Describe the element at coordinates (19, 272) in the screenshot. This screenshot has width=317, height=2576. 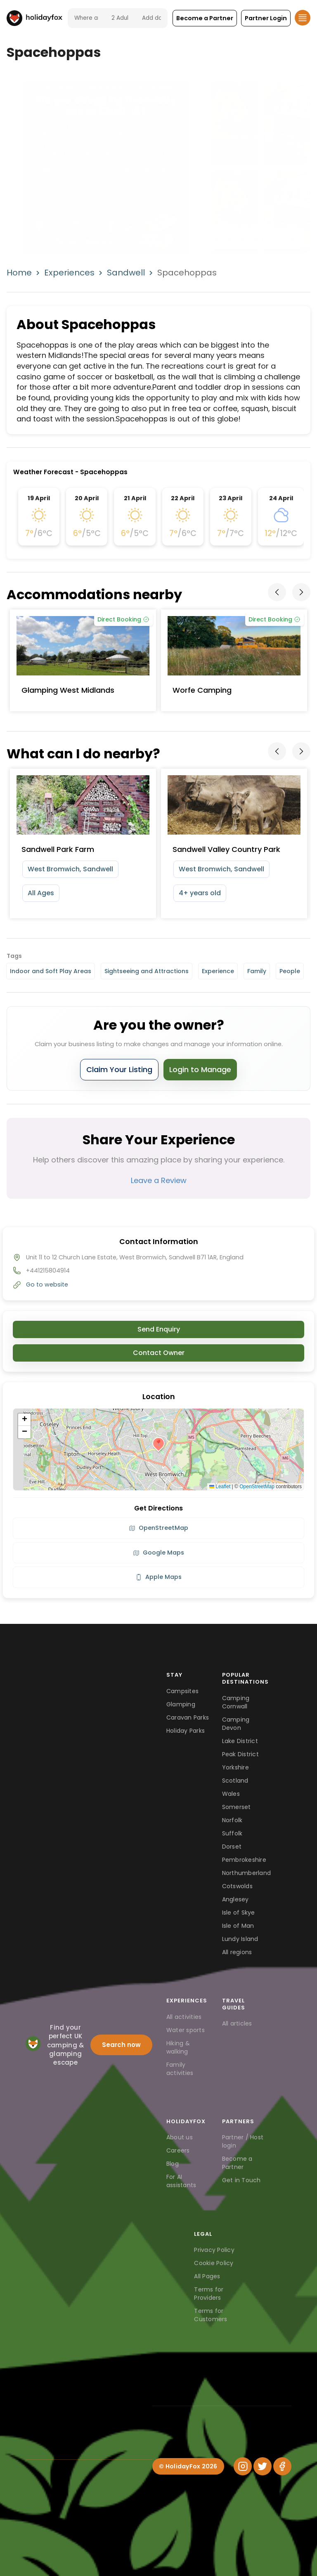
I see `Home` at that location.